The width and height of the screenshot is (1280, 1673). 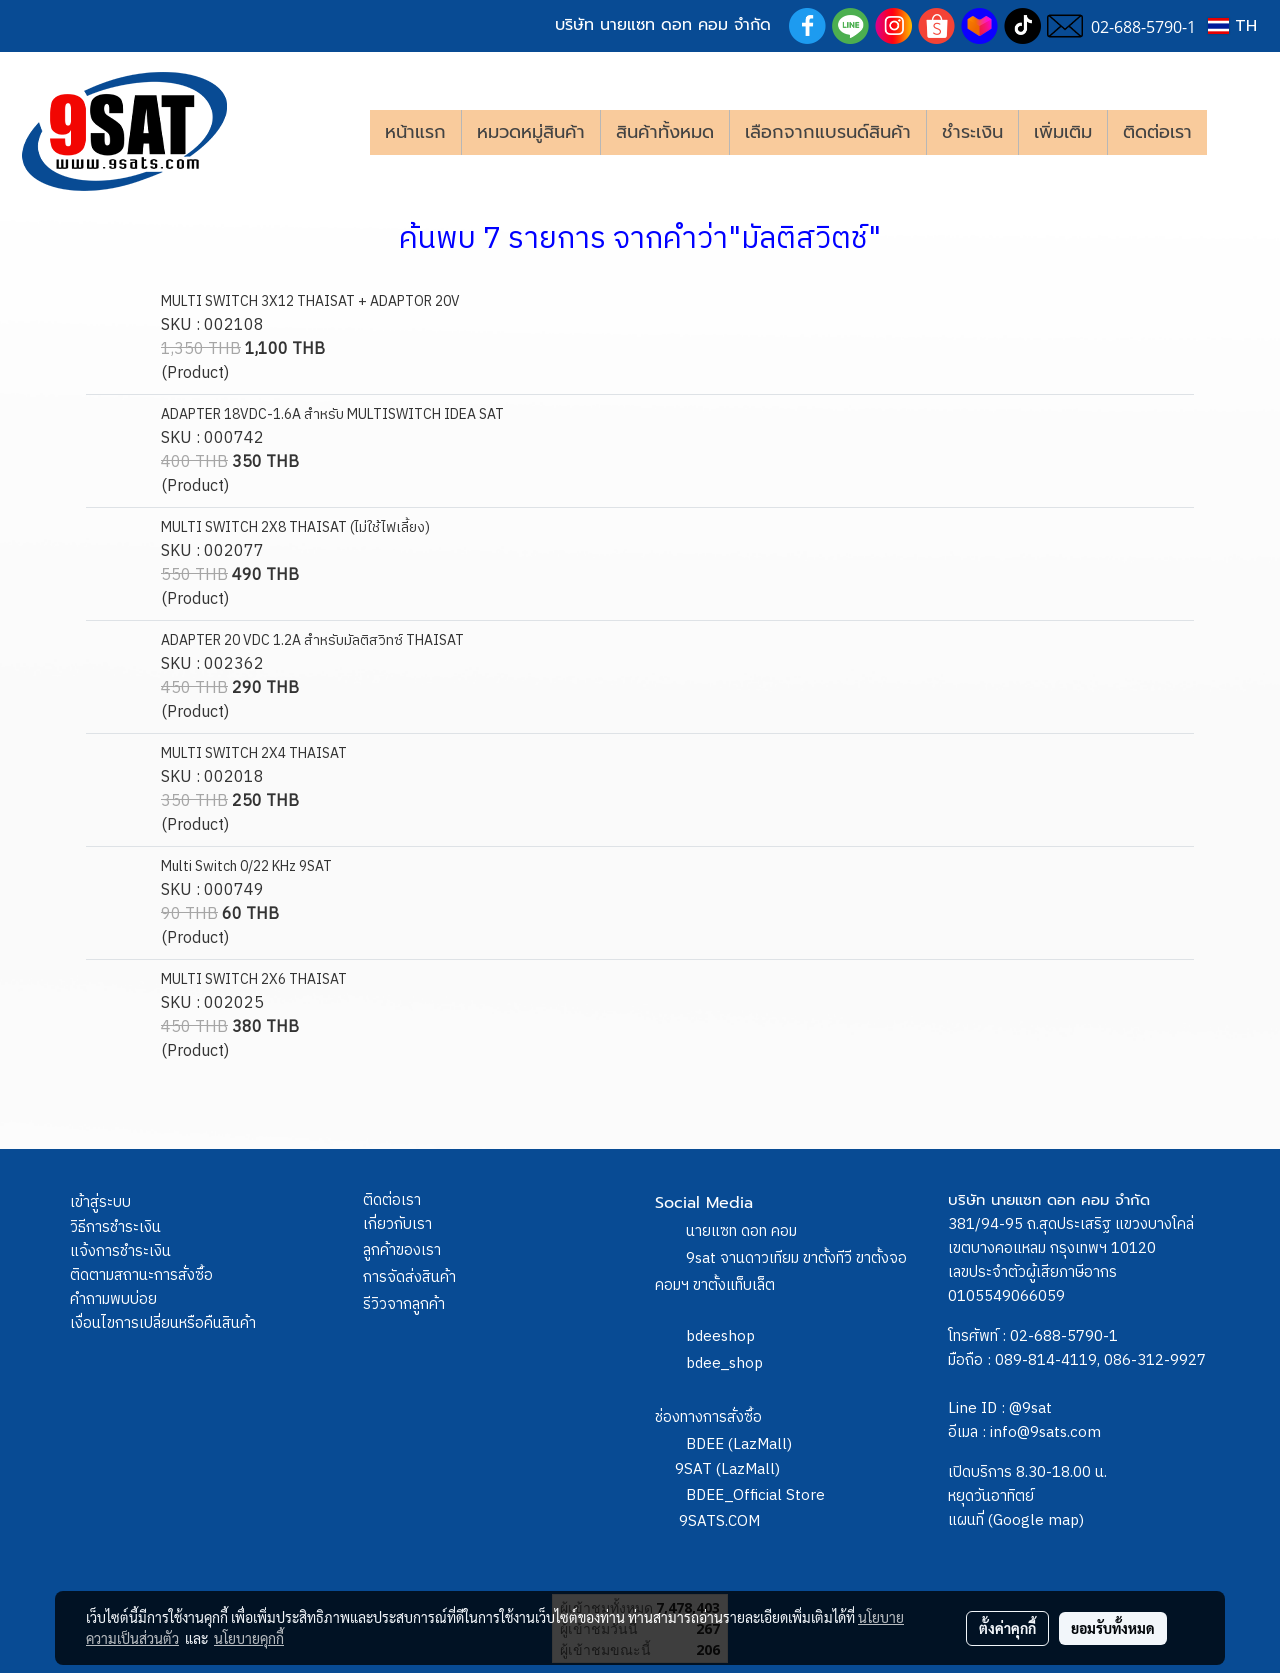 What do you see at coordinates (1237, 132) in the screenshot?
I see `[button]` at bounding box center [1237, 132].